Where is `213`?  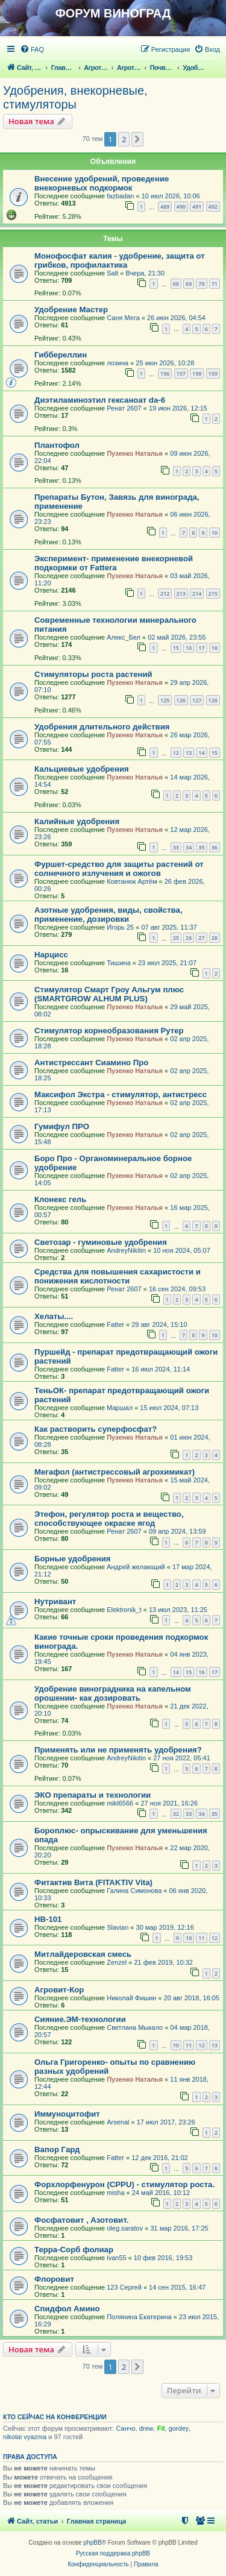
213 is located at coordinates (181, 593).